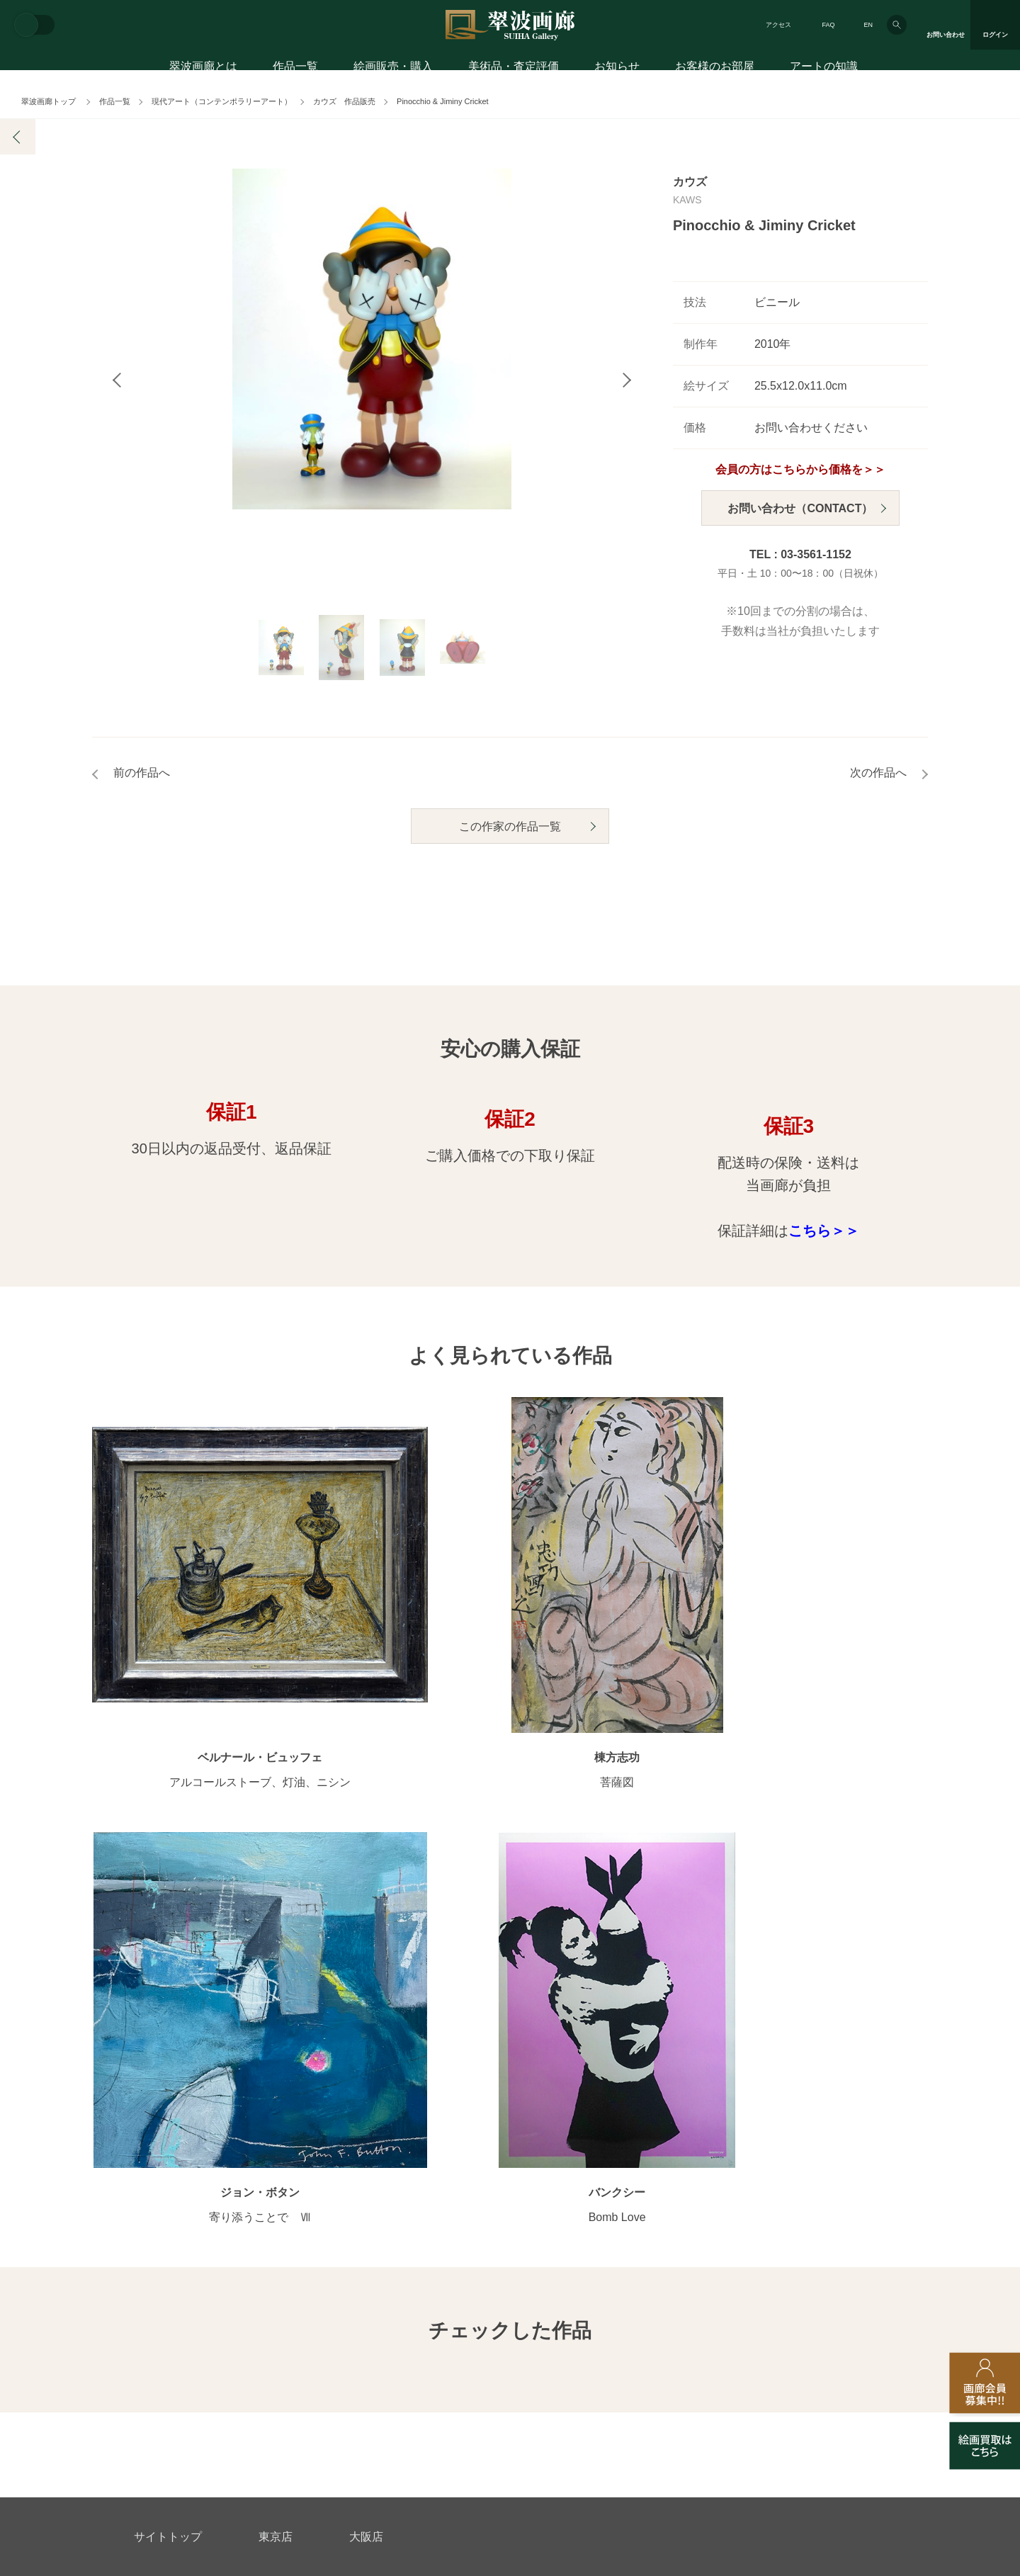  I want to click on FAQ, so click(828, 24).